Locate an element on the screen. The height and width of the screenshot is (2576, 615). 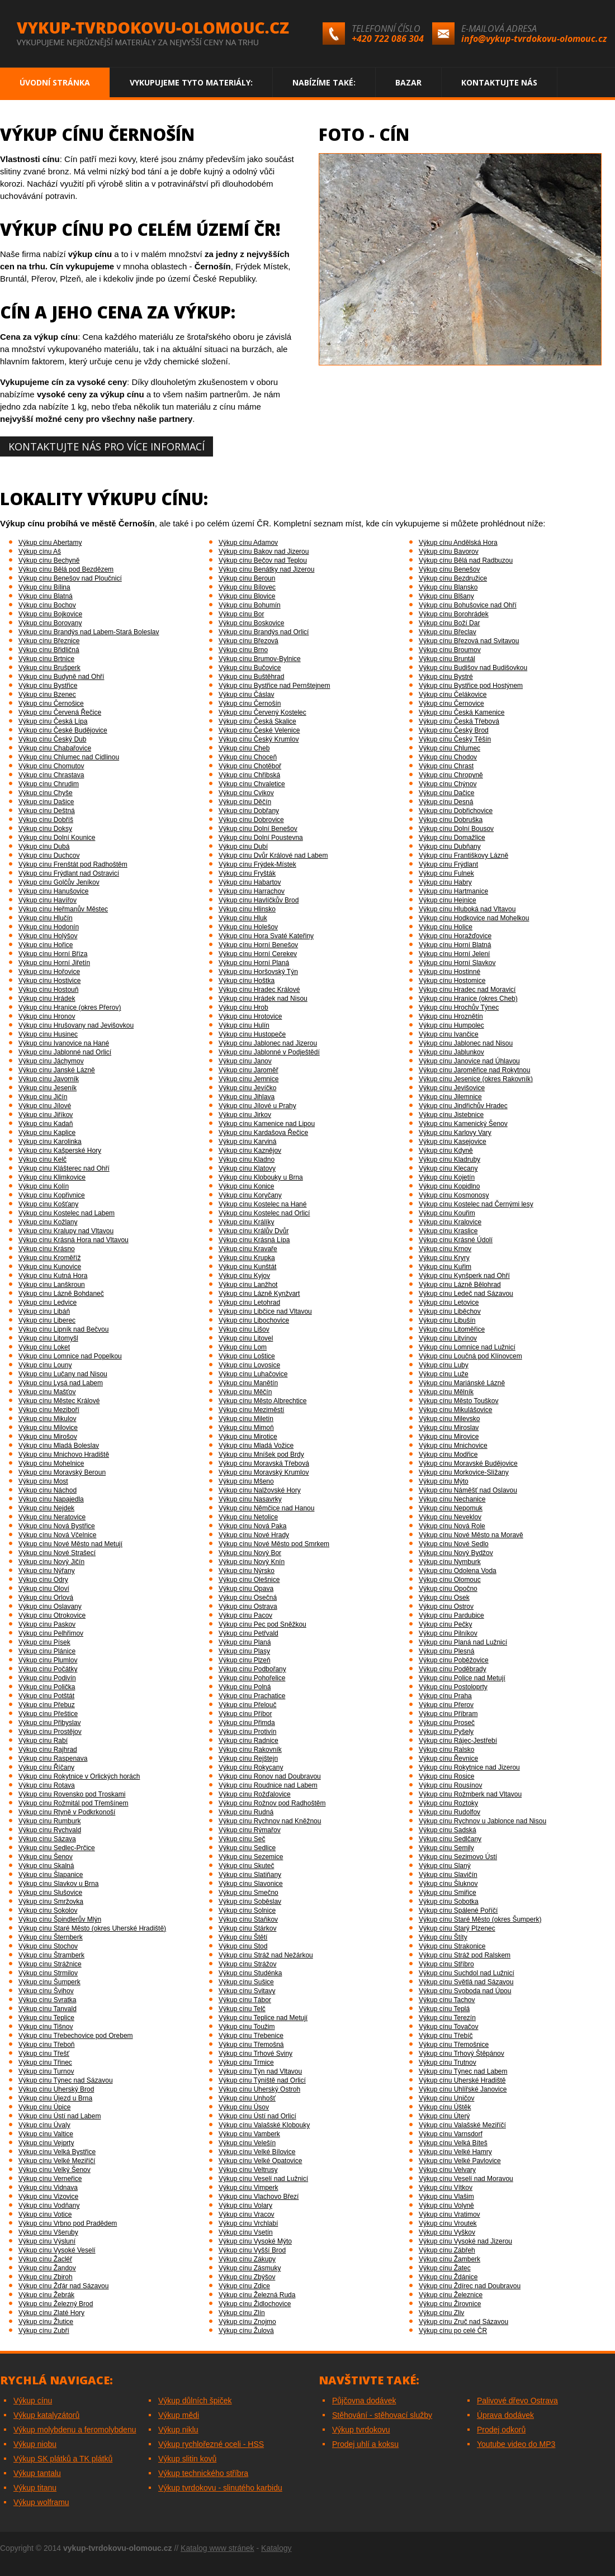
Výkup cínu Vimperk is located at coordinates (248, 2188).